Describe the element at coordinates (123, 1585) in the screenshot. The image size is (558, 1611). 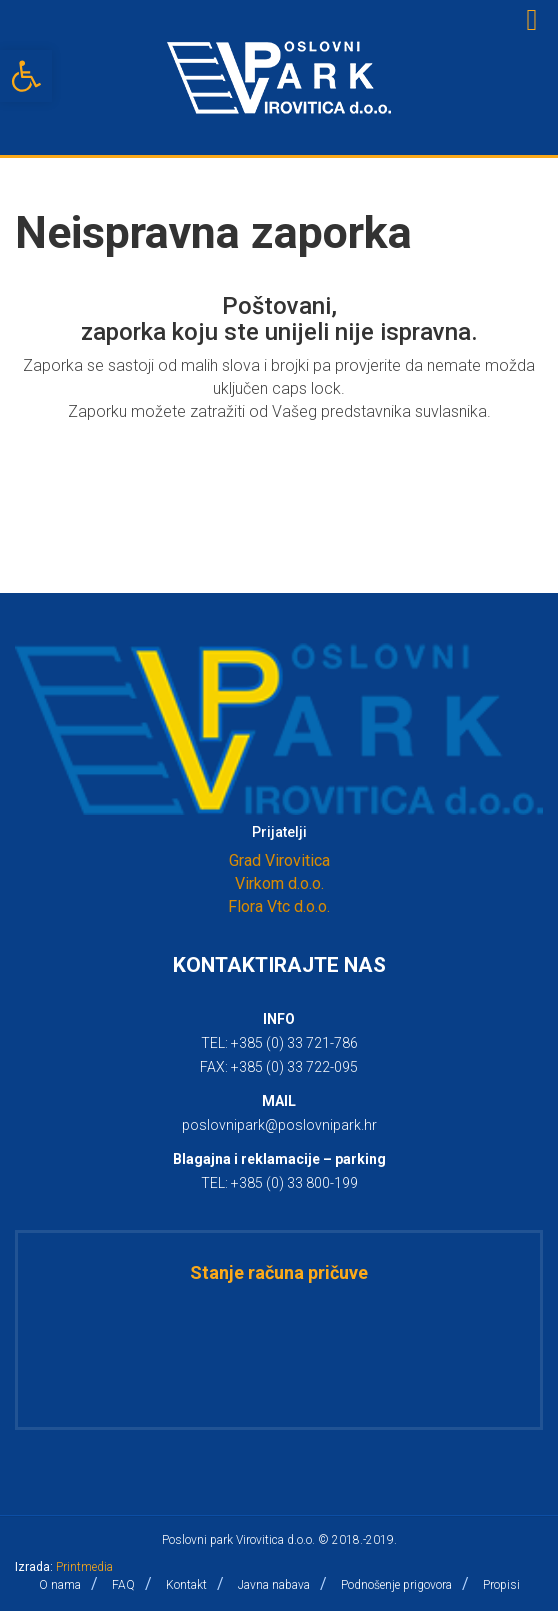
I see `FAQ` at that location.